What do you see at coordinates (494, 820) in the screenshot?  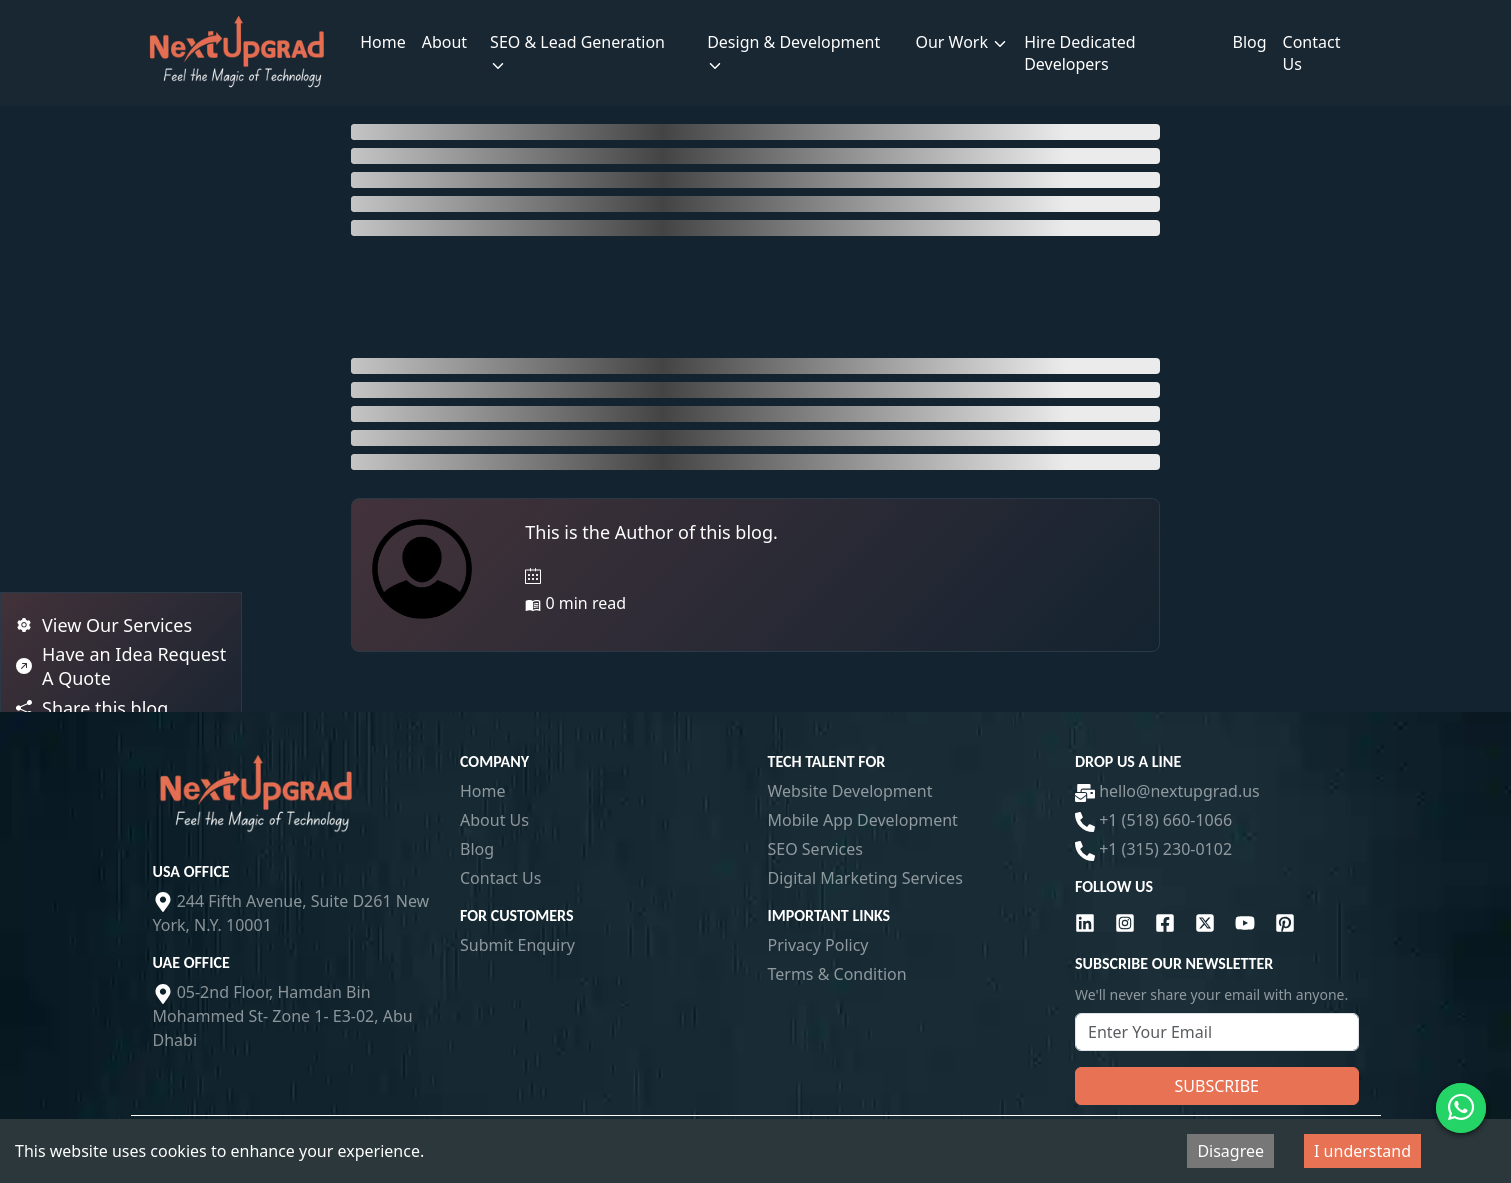 I see `About Us` at bounding box center [494, 820].